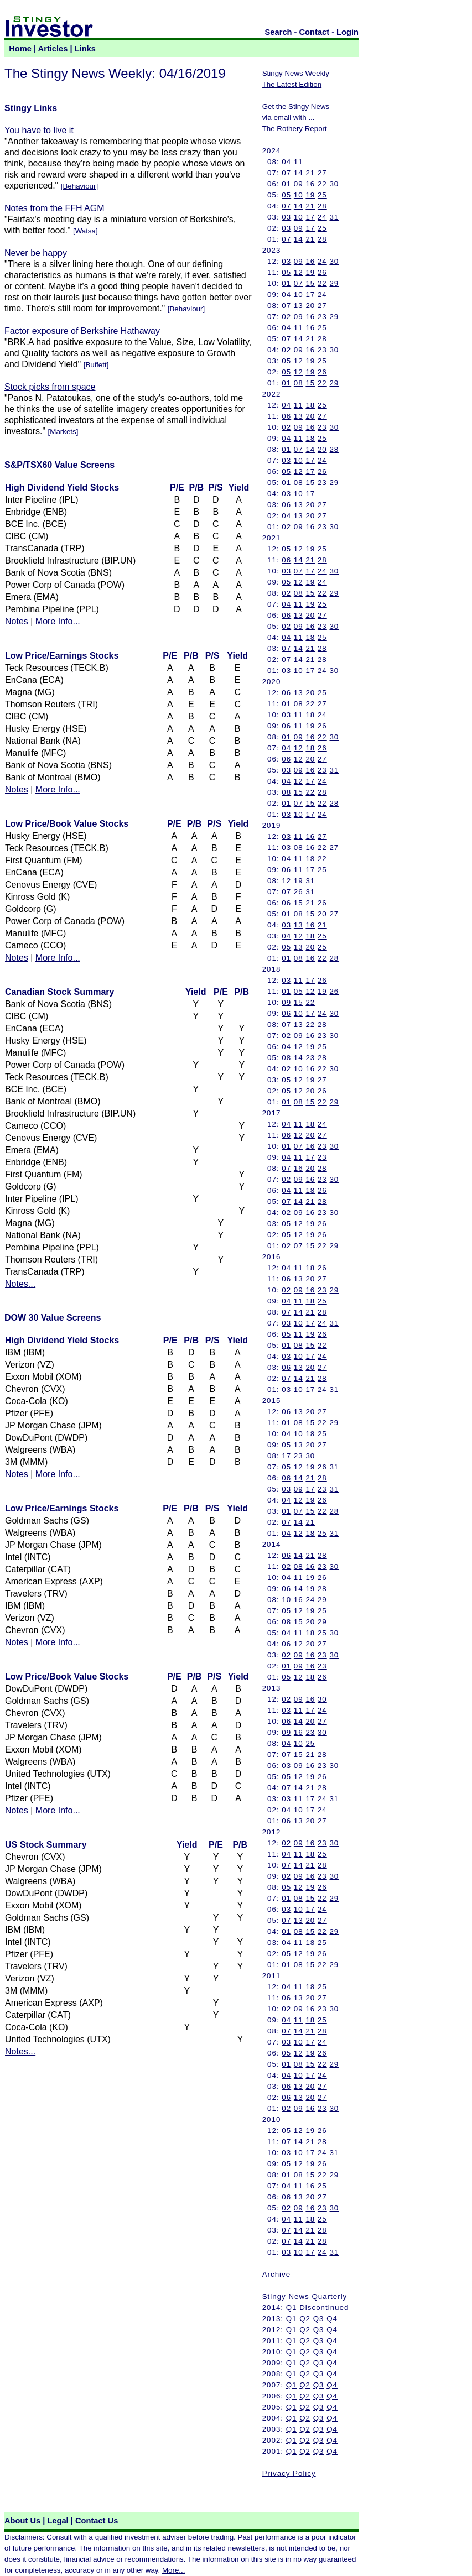  I want to click on Legal, so click(57, 2520).